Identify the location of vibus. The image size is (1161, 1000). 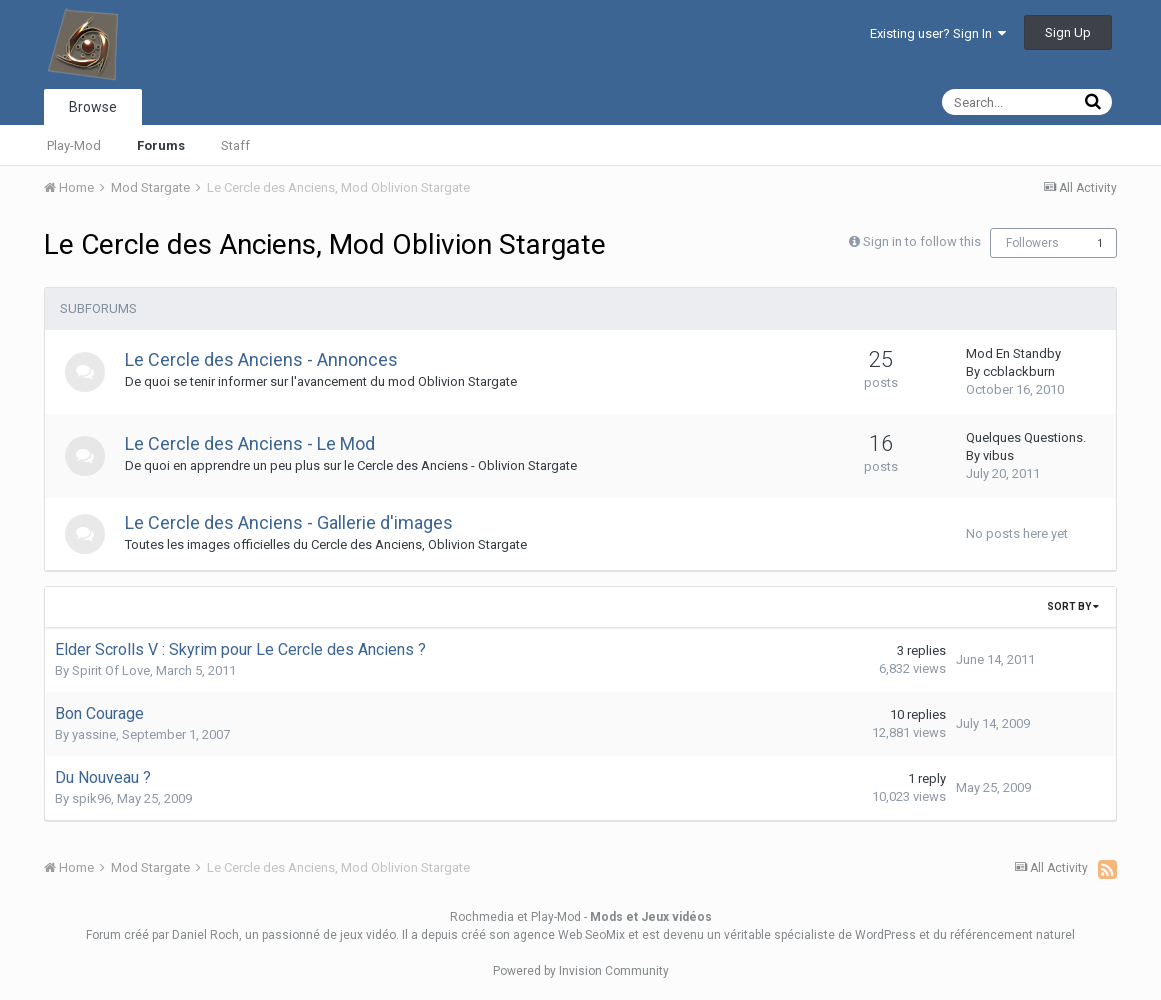
(998, 455).